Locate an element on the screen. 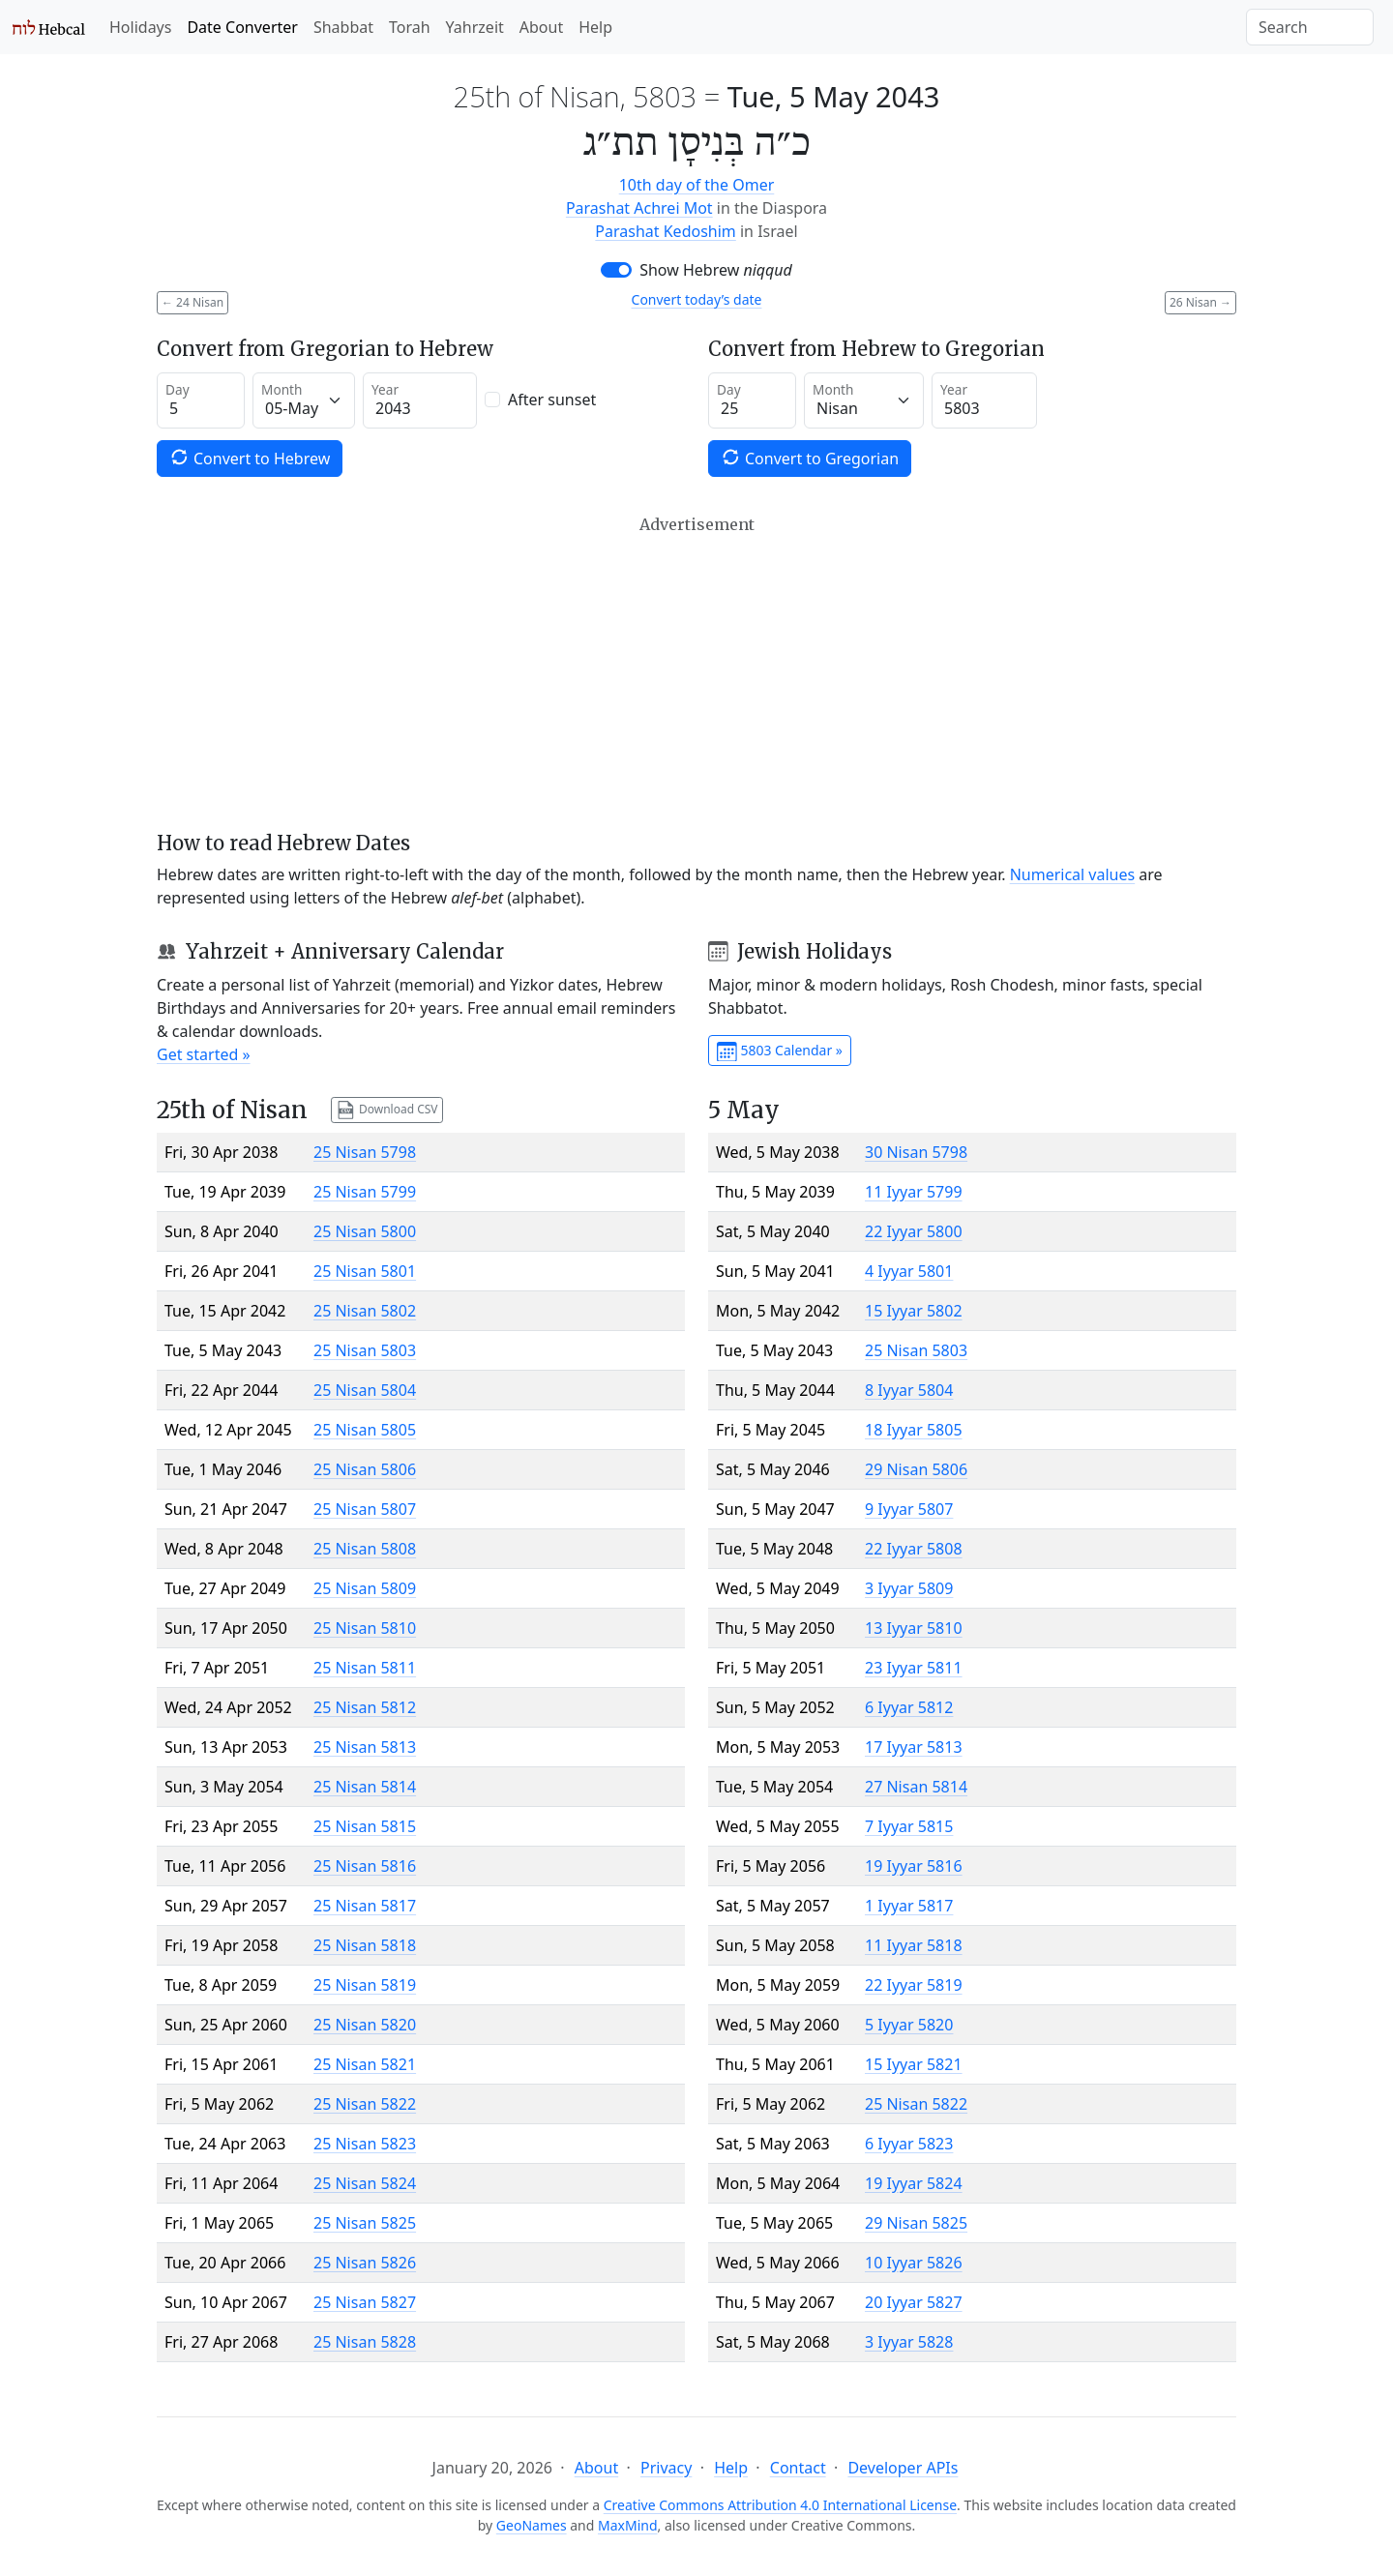 The image size is (1393, 2576). 24 Nisan is located at coordinates (192, 302).